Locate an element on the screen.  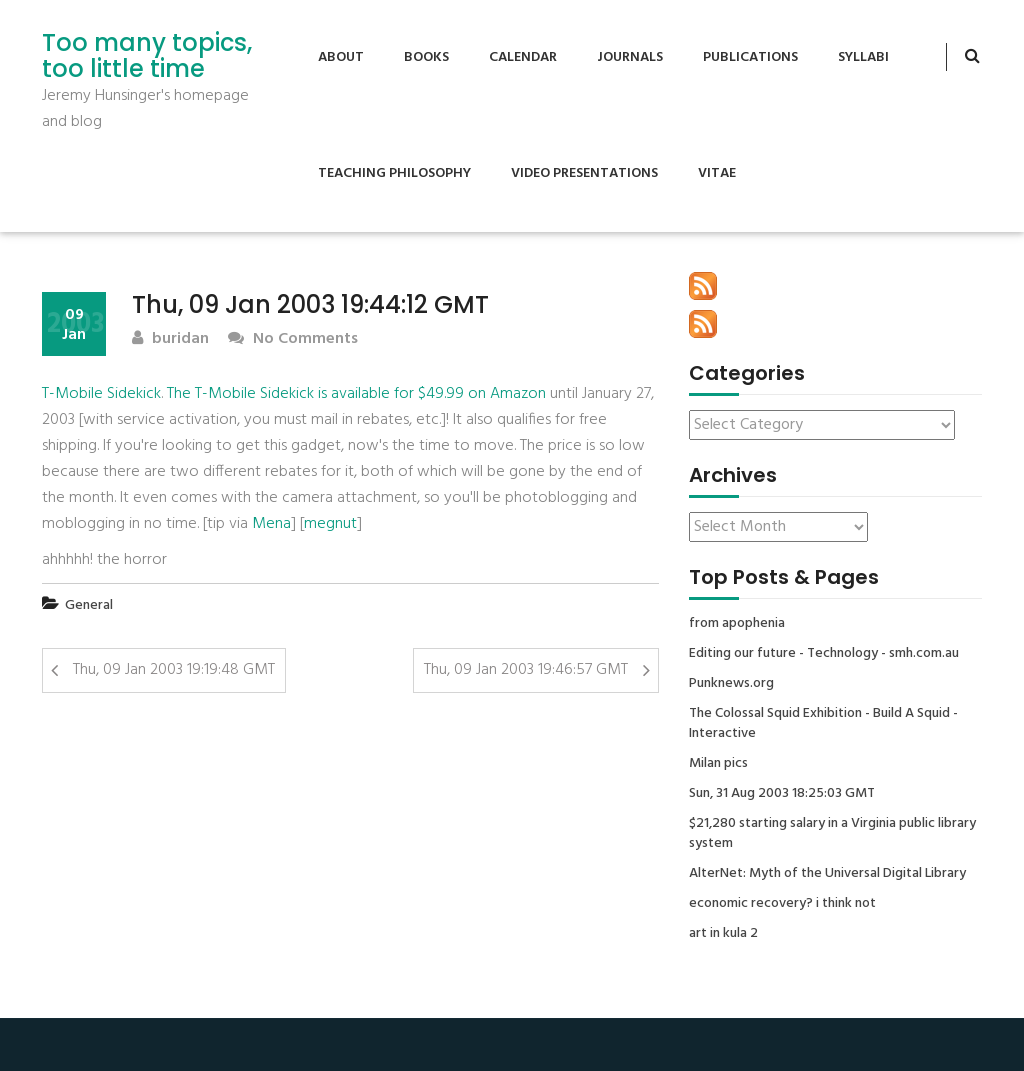
Too many topics, too little time is located at coordinates (147, 56).